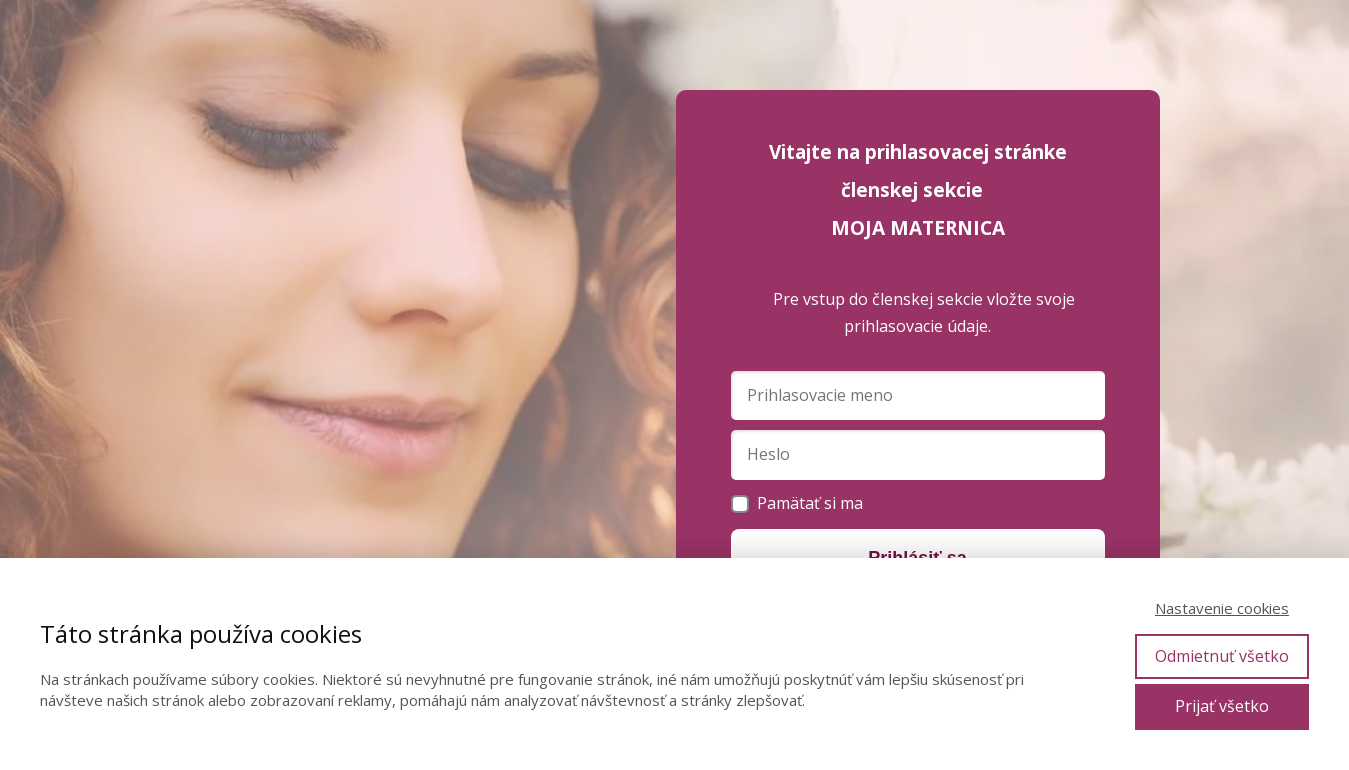 This screenshot has width=1349, height=770. Describe the element at coordinates (1222, 608) in the screenshot. I see `Nastavenie cookies` at that location.